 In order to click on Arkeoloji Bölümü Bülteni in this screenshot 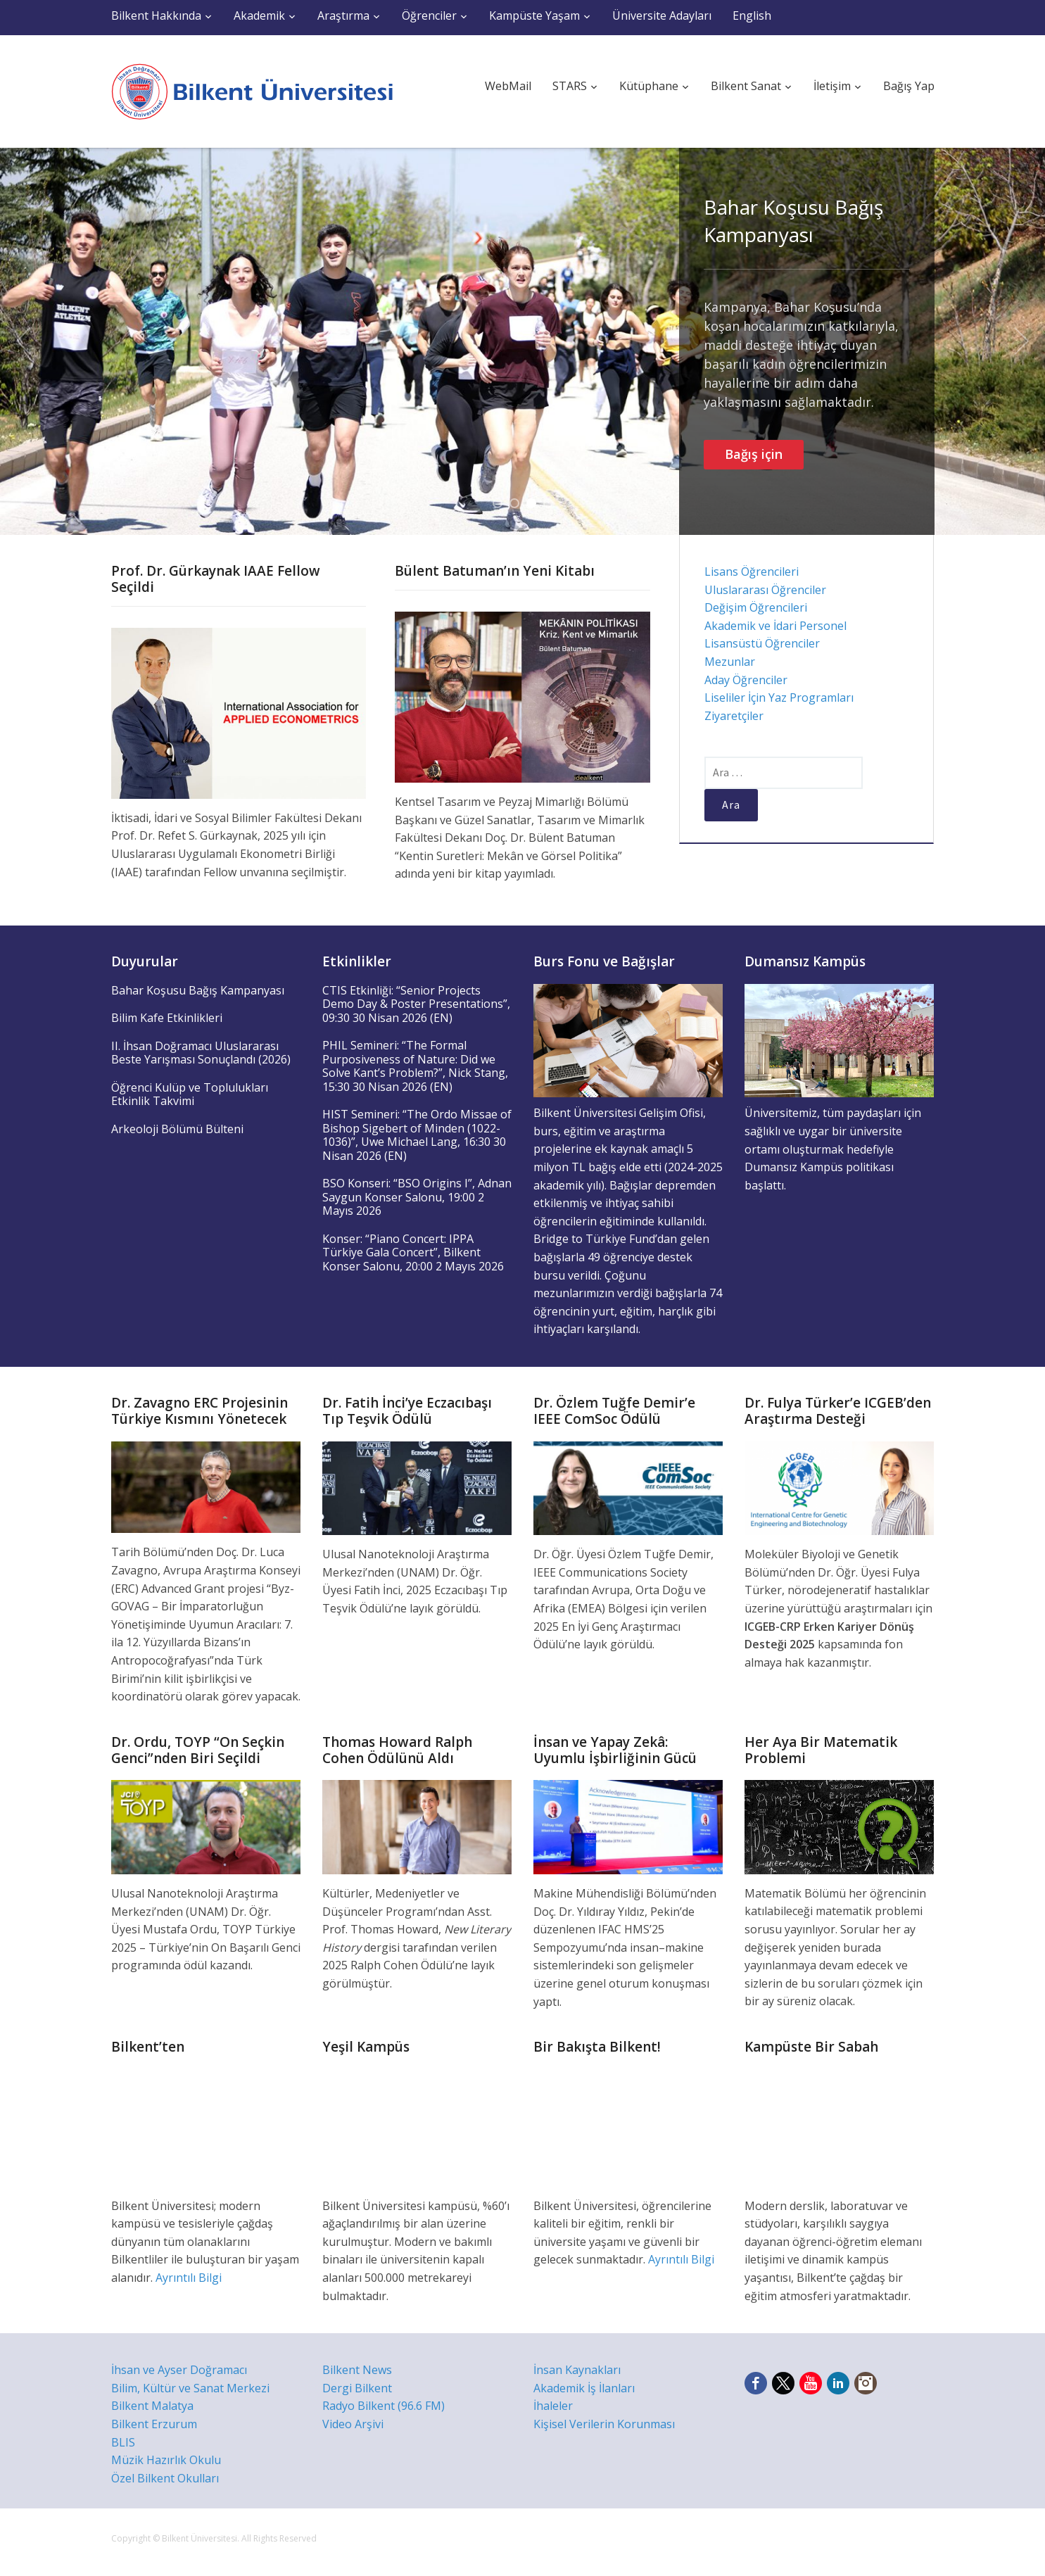, I will do `click(177, 1129)`.